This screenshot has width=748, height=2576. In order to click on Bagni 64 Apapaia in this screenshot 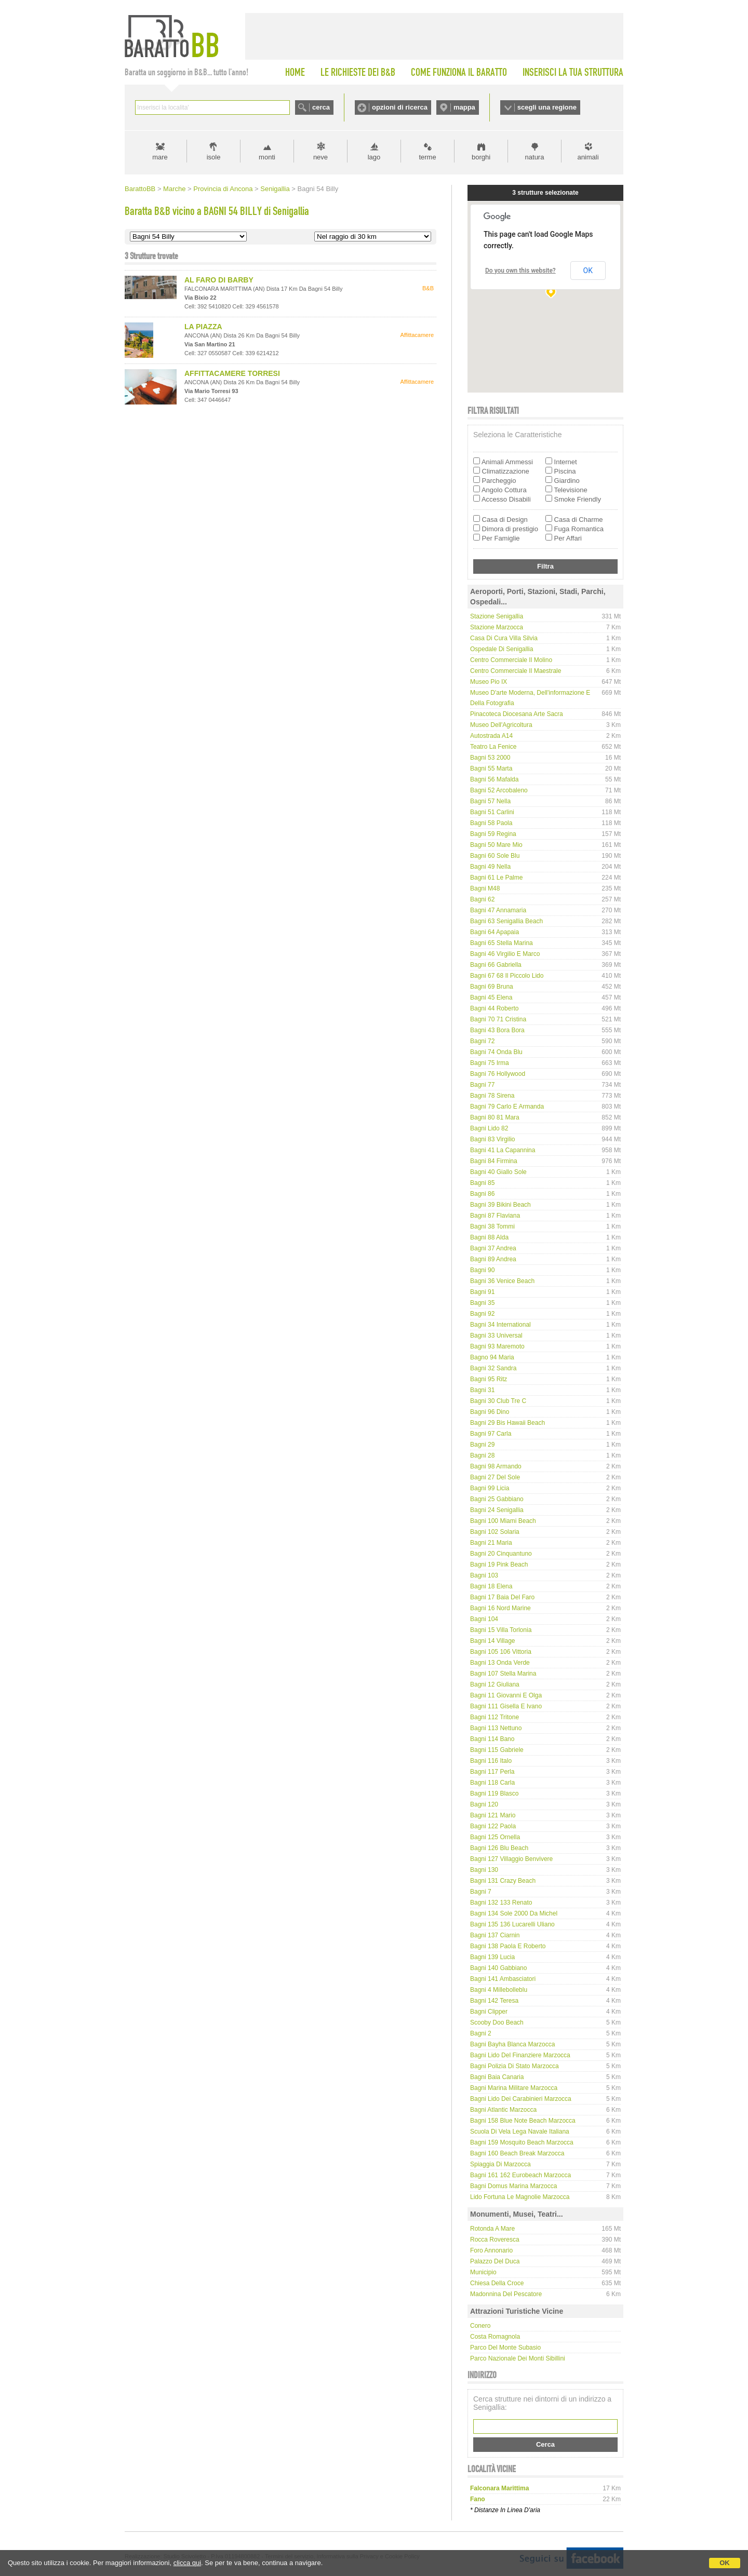, I will do `click(494, 932)`.